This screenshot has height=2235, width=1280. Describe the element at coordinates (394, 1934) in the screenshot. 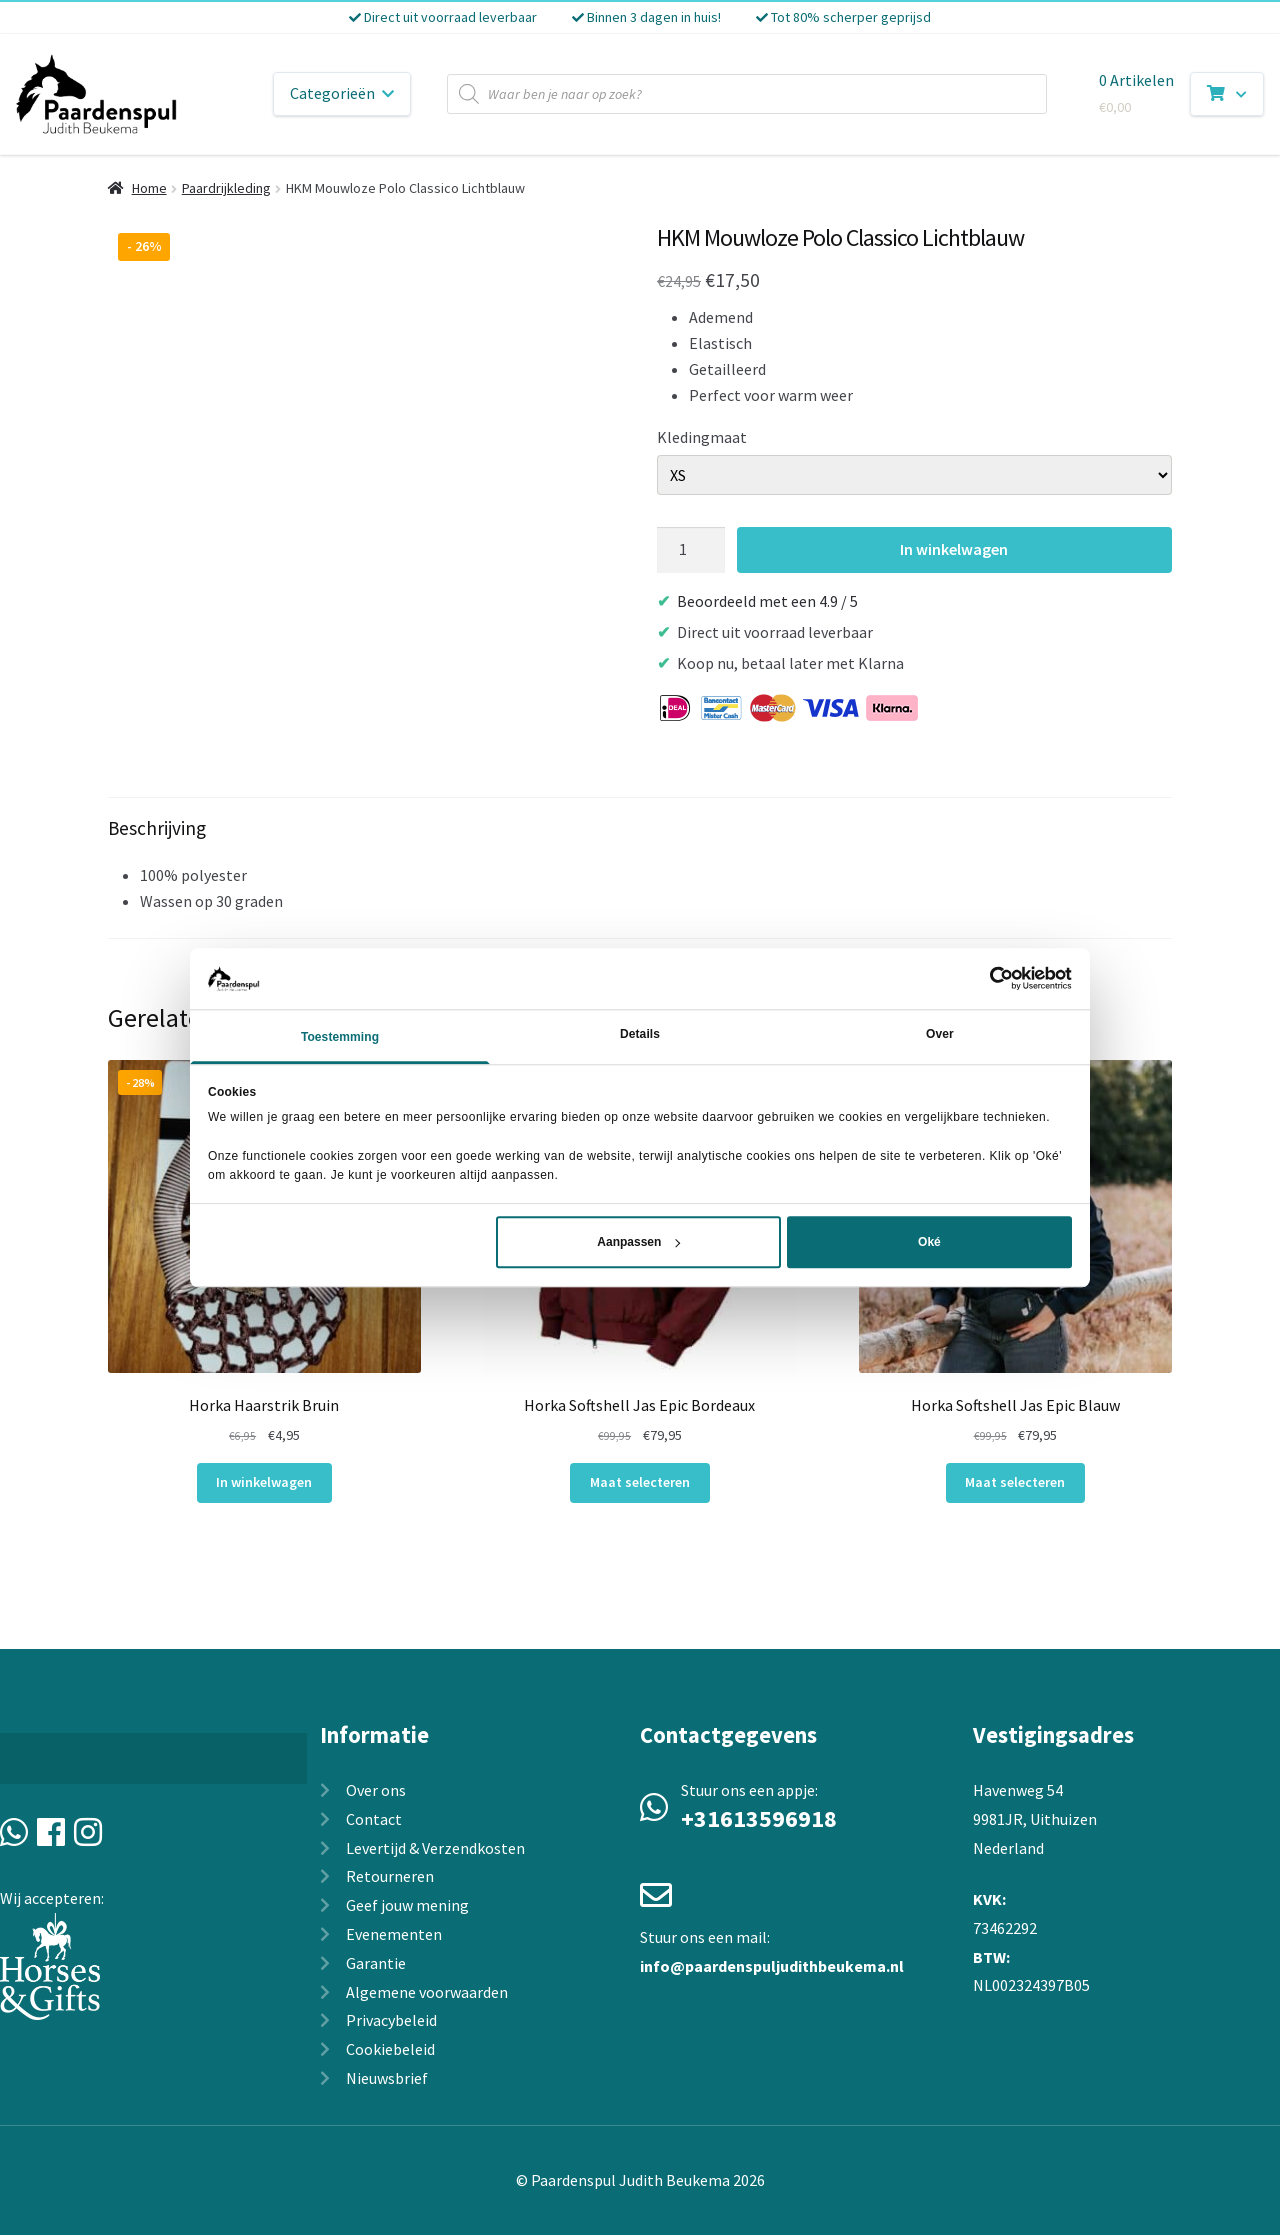

I see `Evenementen` at that location.